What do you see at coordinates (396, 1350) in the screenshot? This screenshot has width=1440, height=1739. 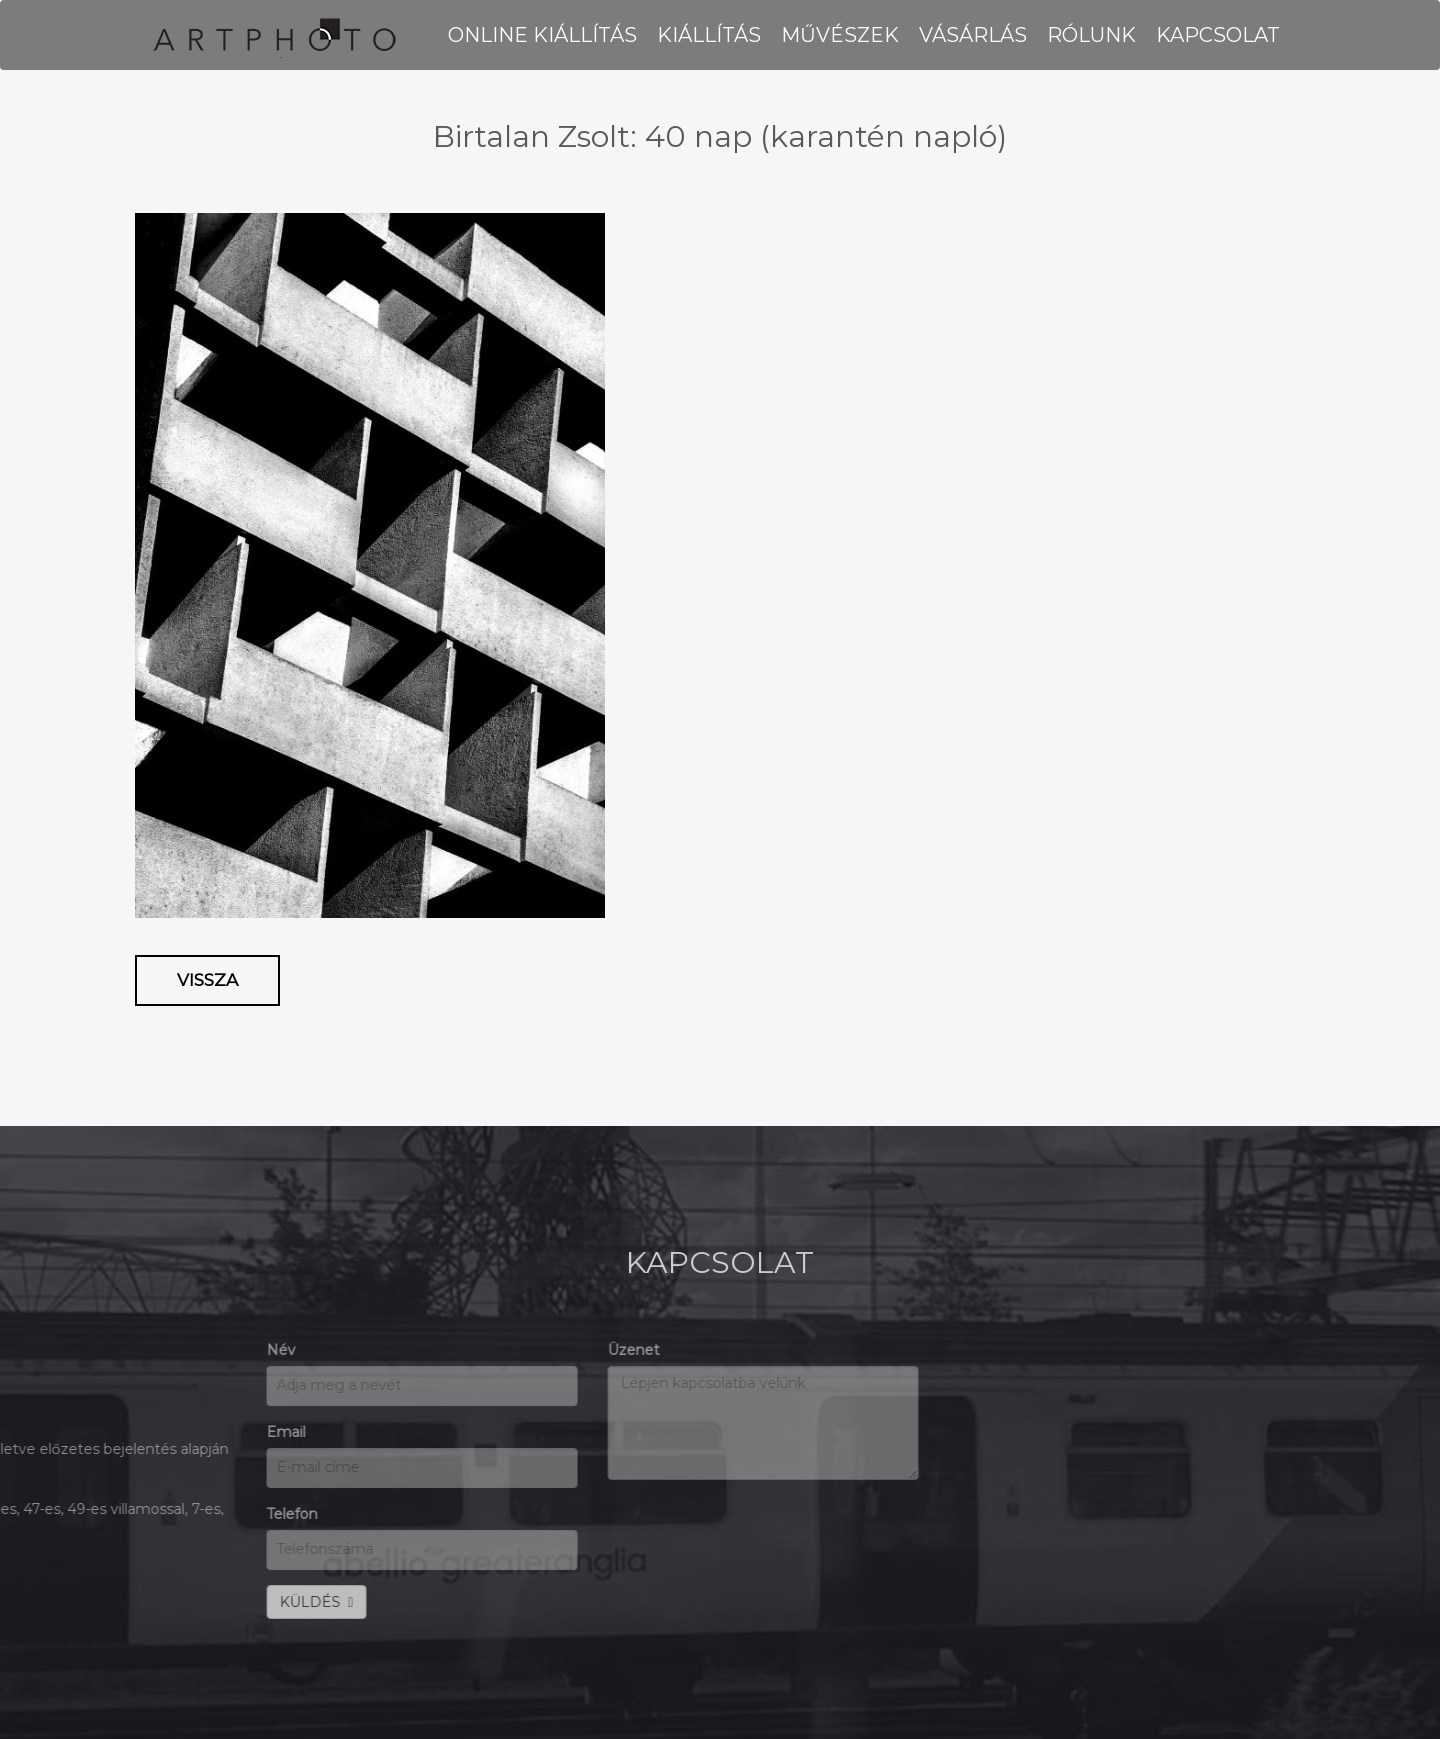 I see `Üzenet` at bounding box center [396, 1350].